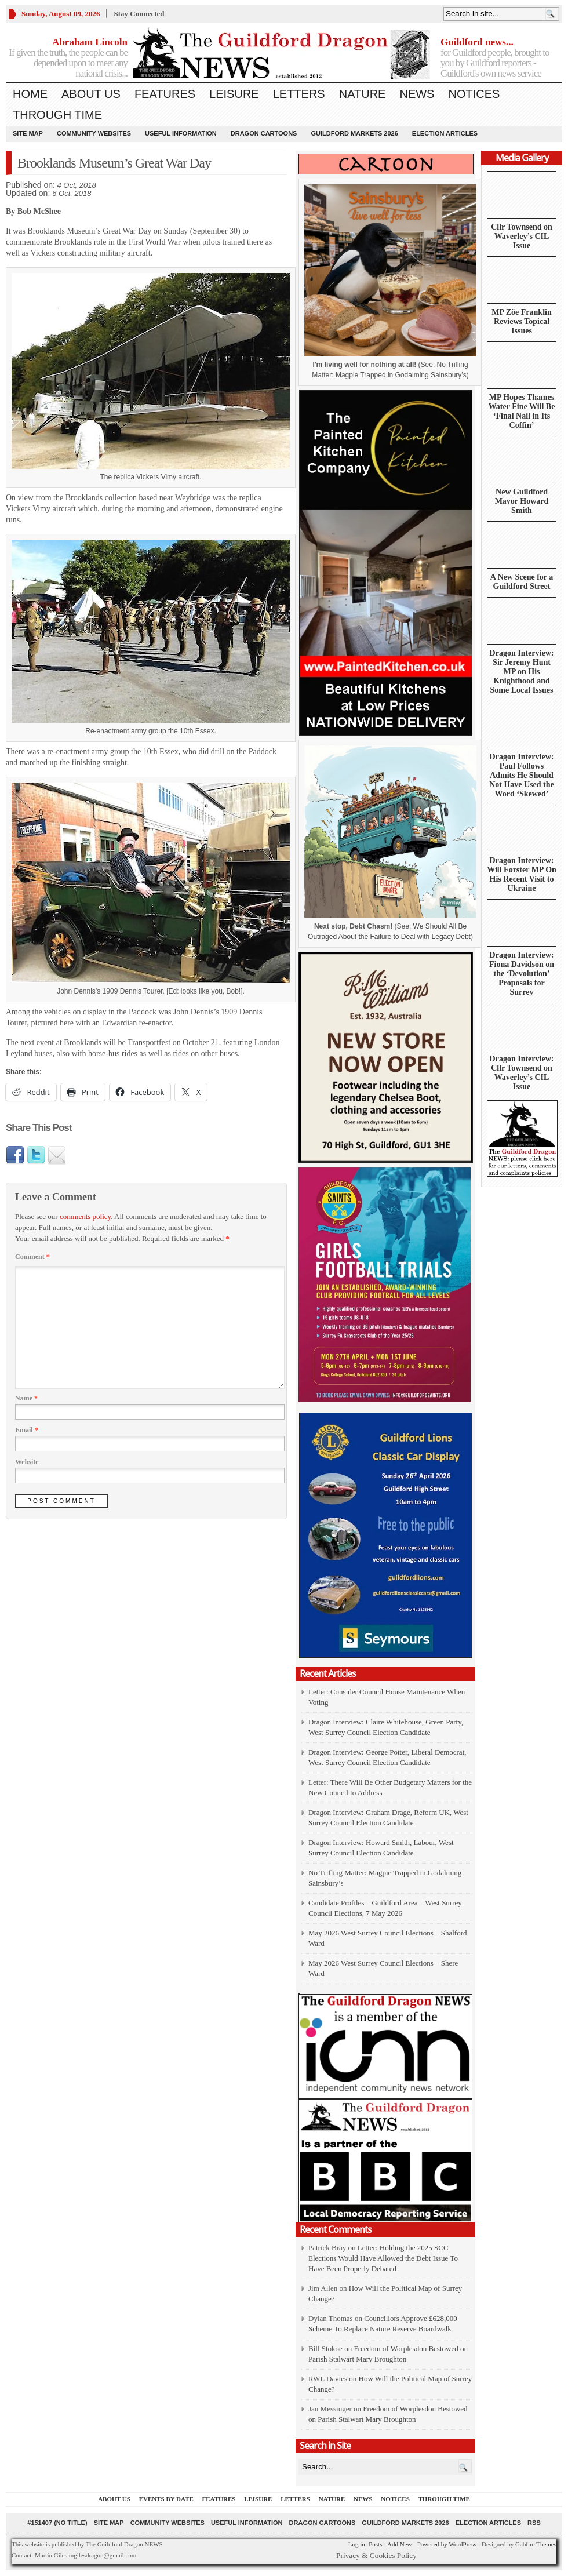 The height and width of the screenshot is (2576, 568). I want to click on Site Map, so click(28, 133).